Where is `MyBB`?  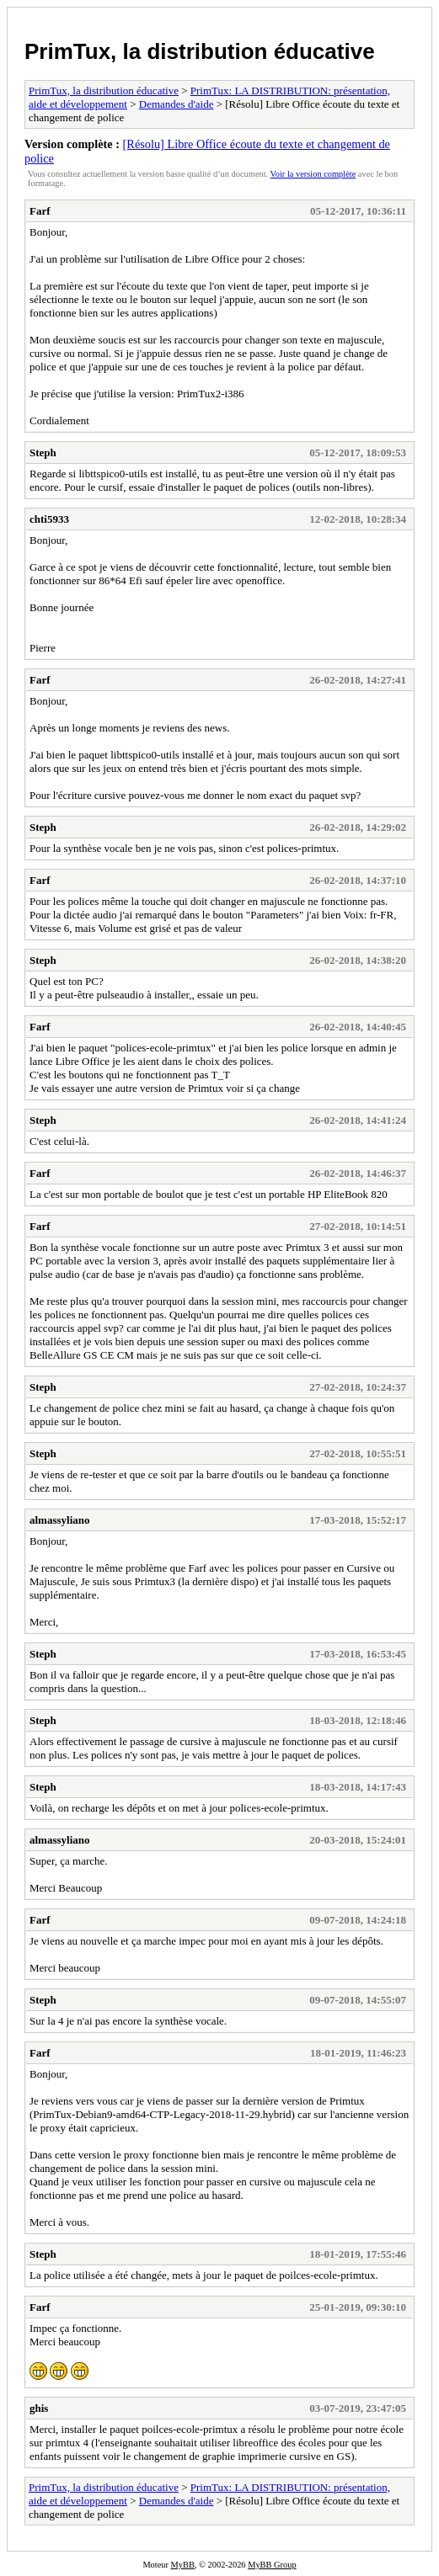
MyBB is located at coordinates (183, 2564).